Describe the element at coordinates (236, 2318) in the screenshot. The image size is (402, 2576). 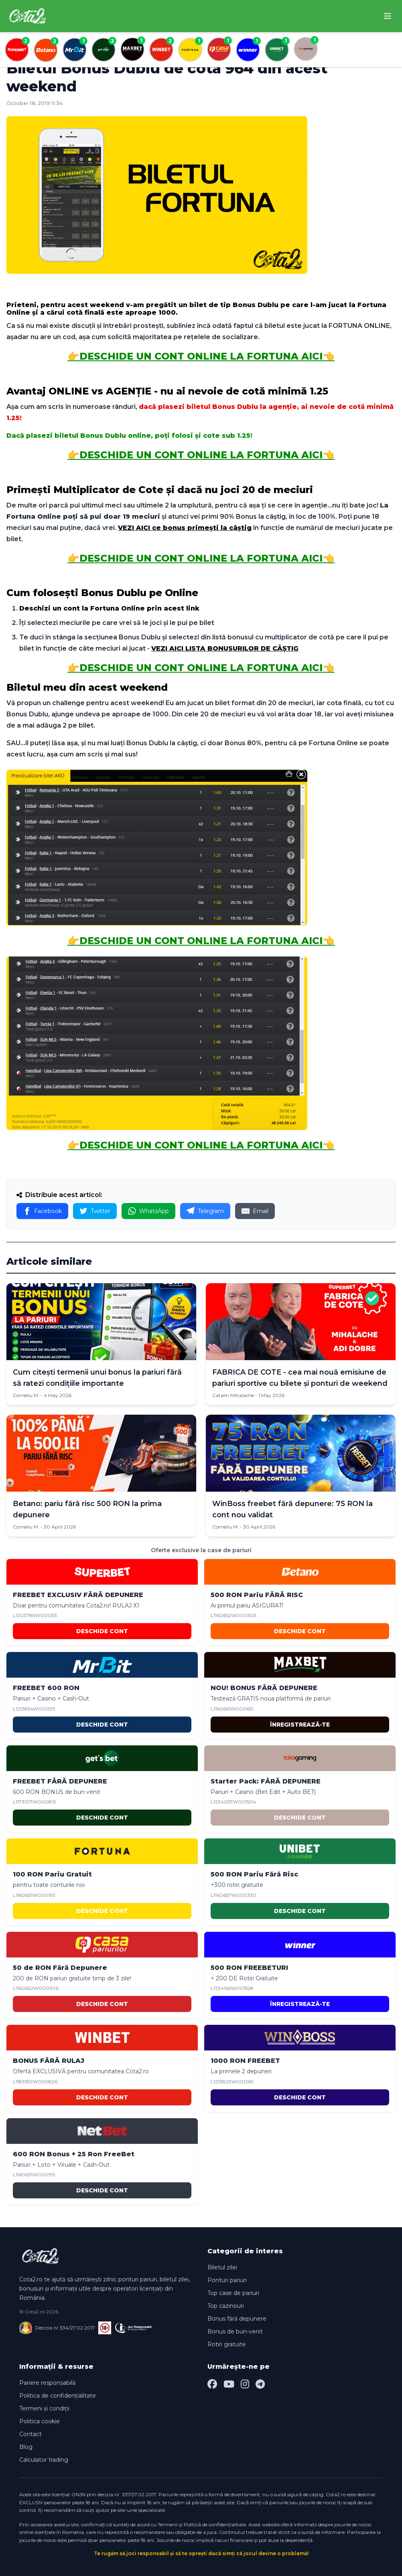
I see `Bonus fără depunere` at that location.